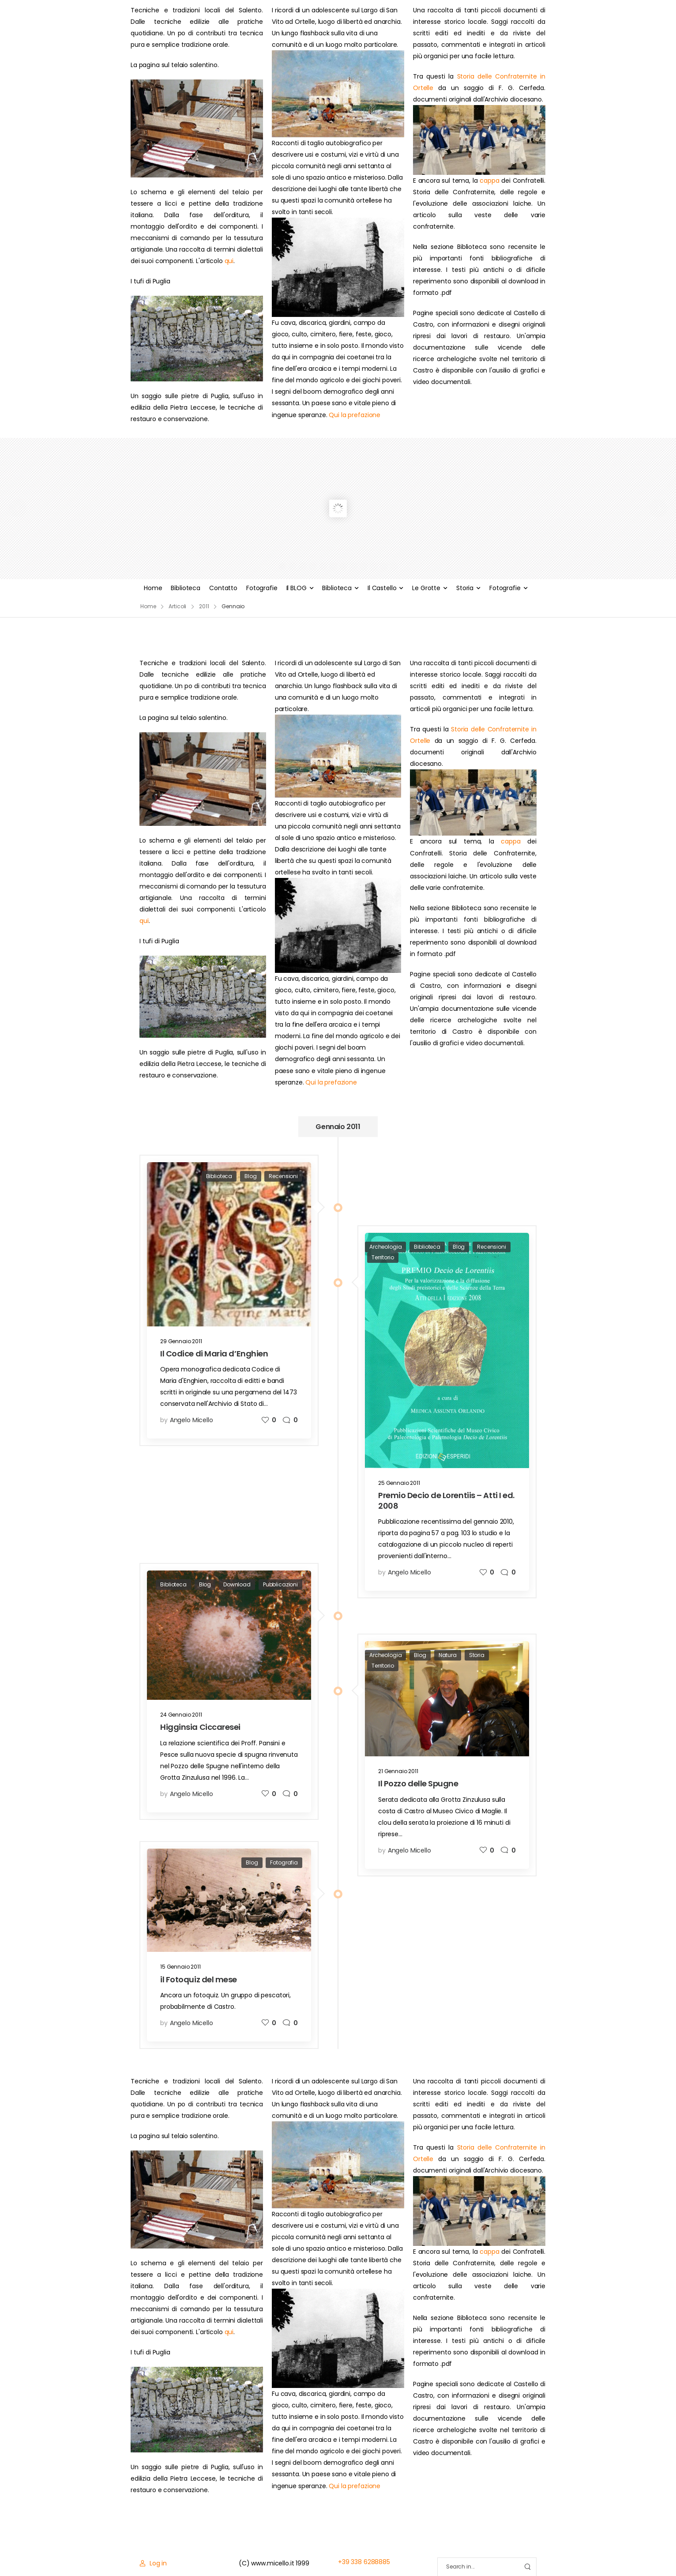 This screenshot has height=2576, width=676. I want to click on Contatto, so click(223, 588).